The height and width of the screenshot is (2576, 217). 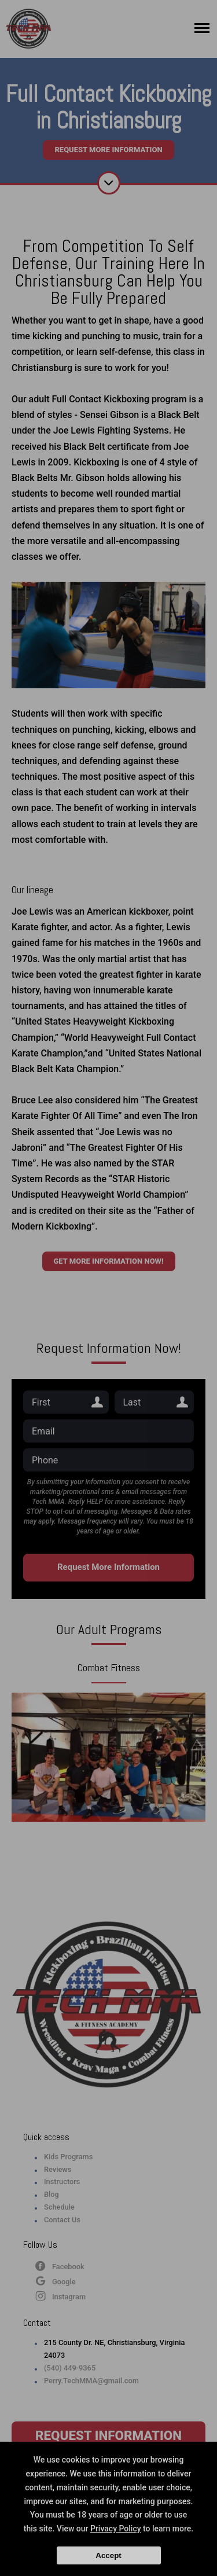 What do you see at coordinates (108, 2555) in the screenshot?
I see `Accept` at bounding box center [108, 2555].